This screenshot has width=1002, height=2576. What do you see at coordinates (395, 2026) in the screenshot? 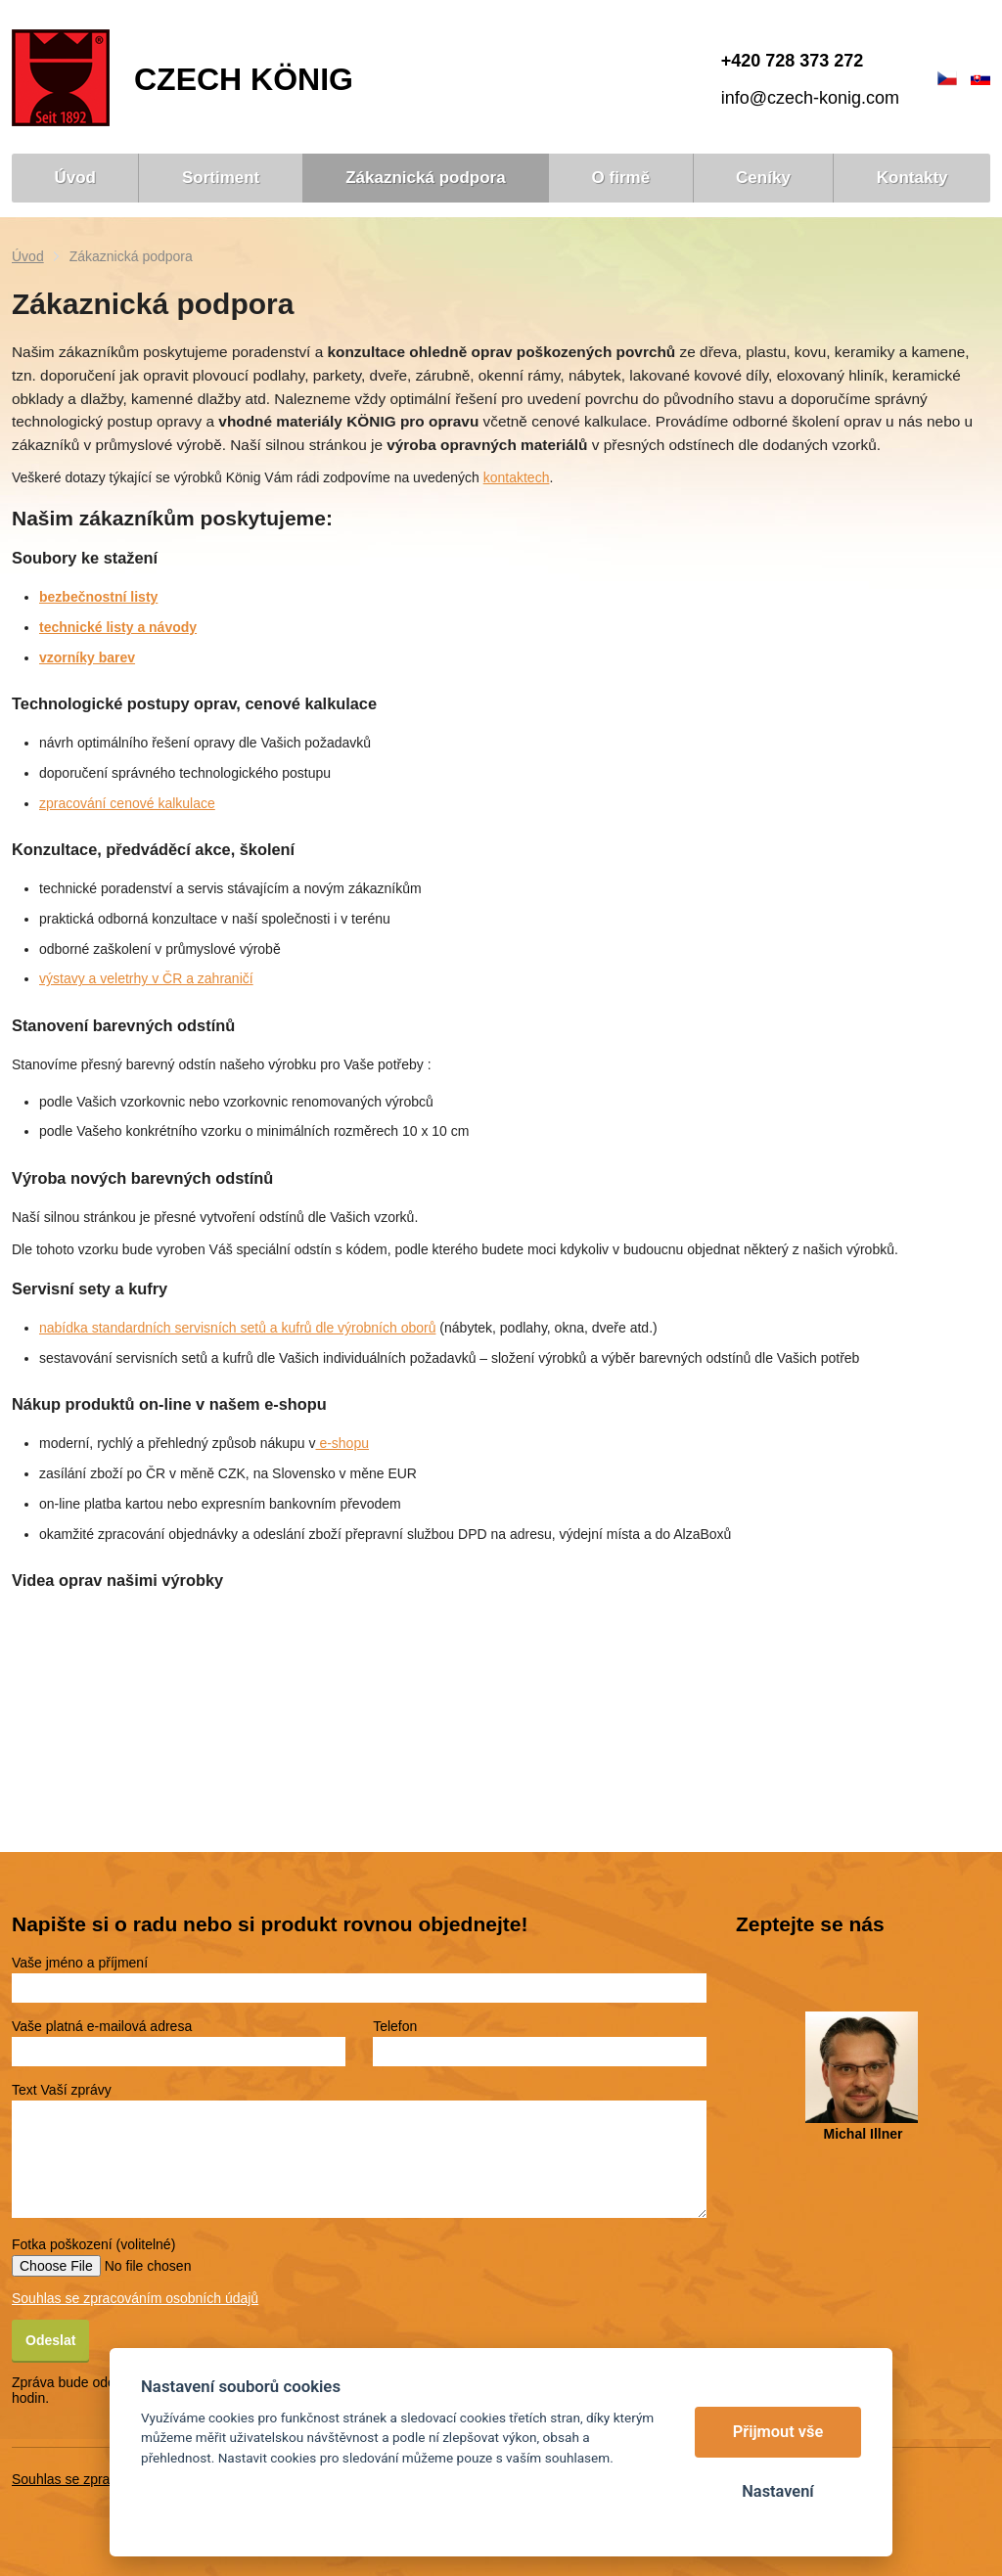
I see `Telefon` at bounding box center [395, 2026].